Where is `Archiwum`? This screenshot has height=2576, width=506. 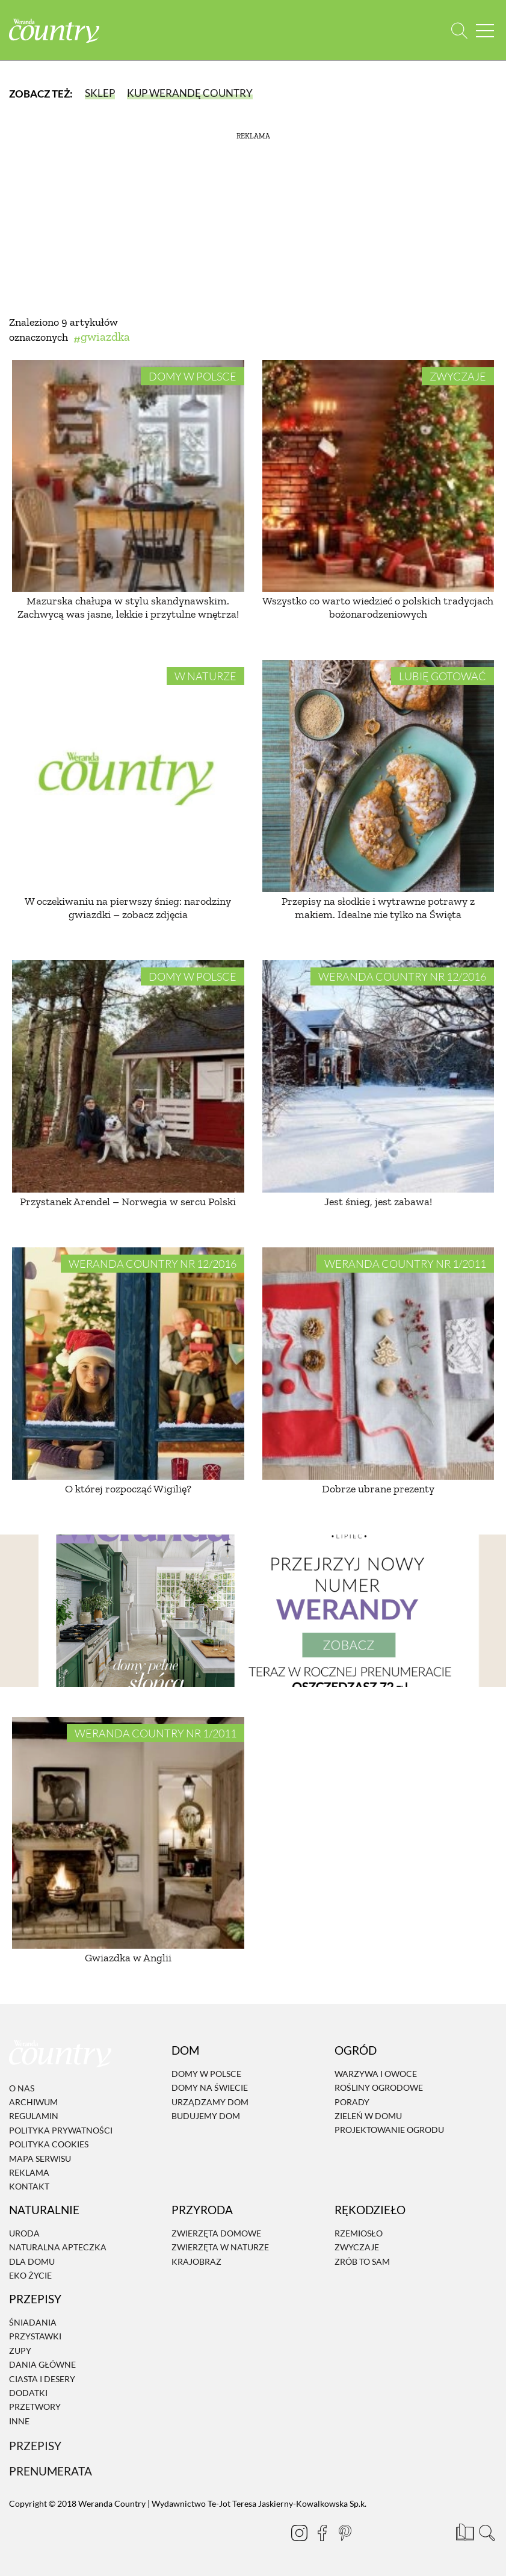
Archiwum is located at coordinates (33, 2102).